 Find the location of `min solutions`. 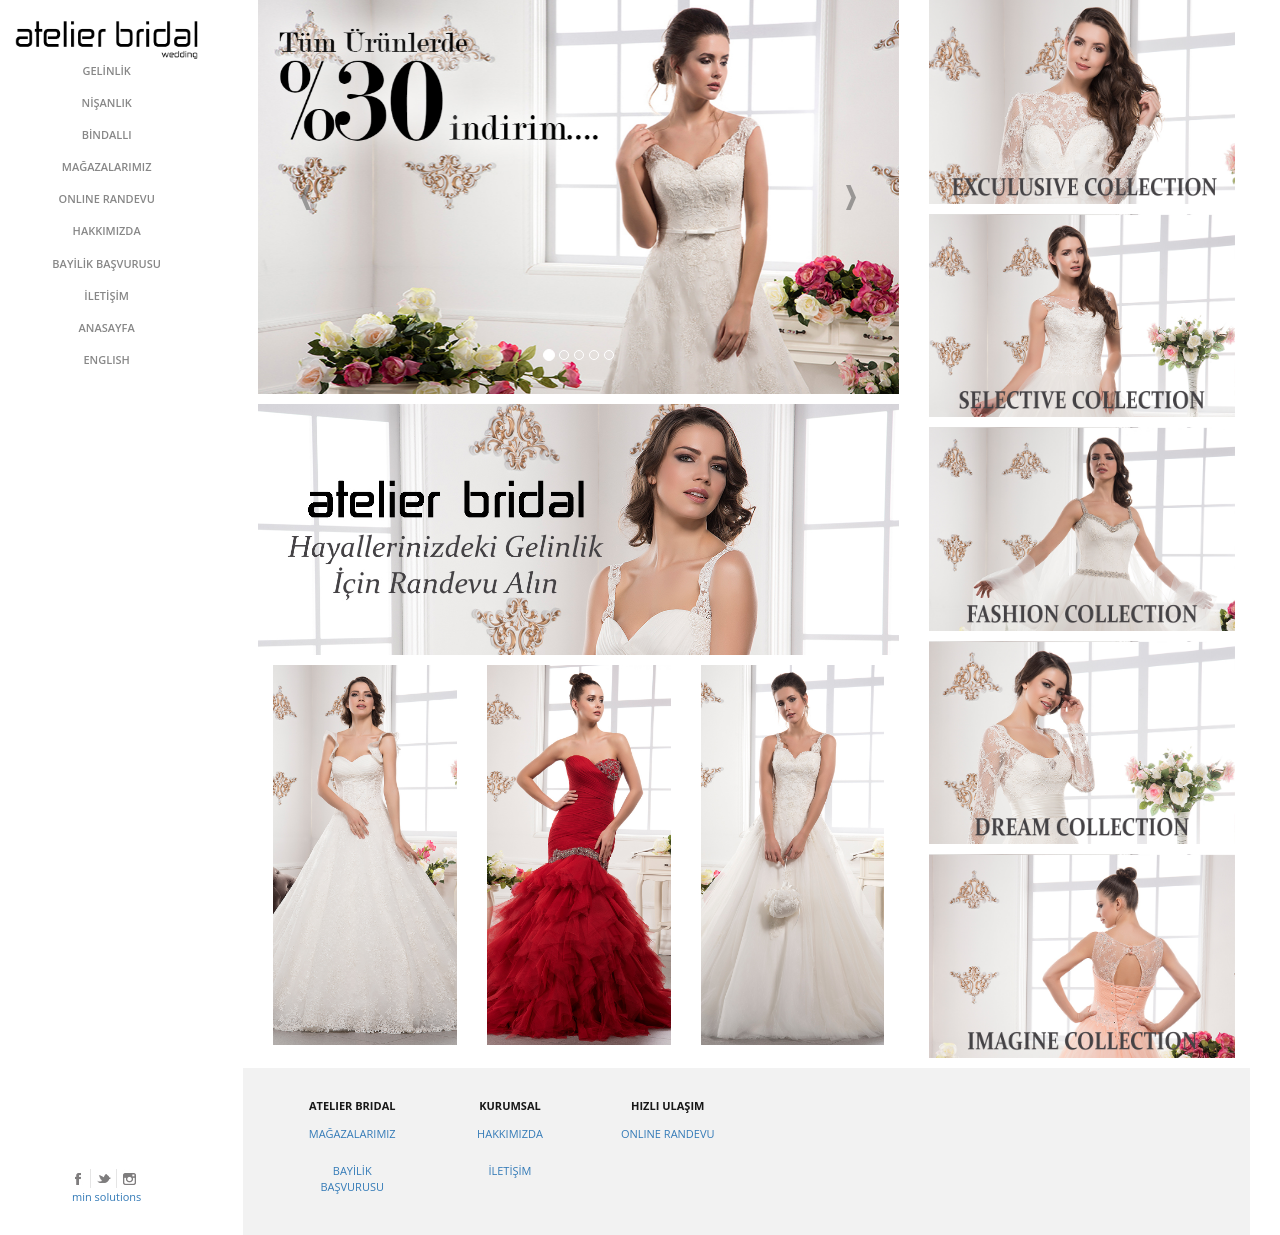

min solutions is located at coordinates (106, 1196).